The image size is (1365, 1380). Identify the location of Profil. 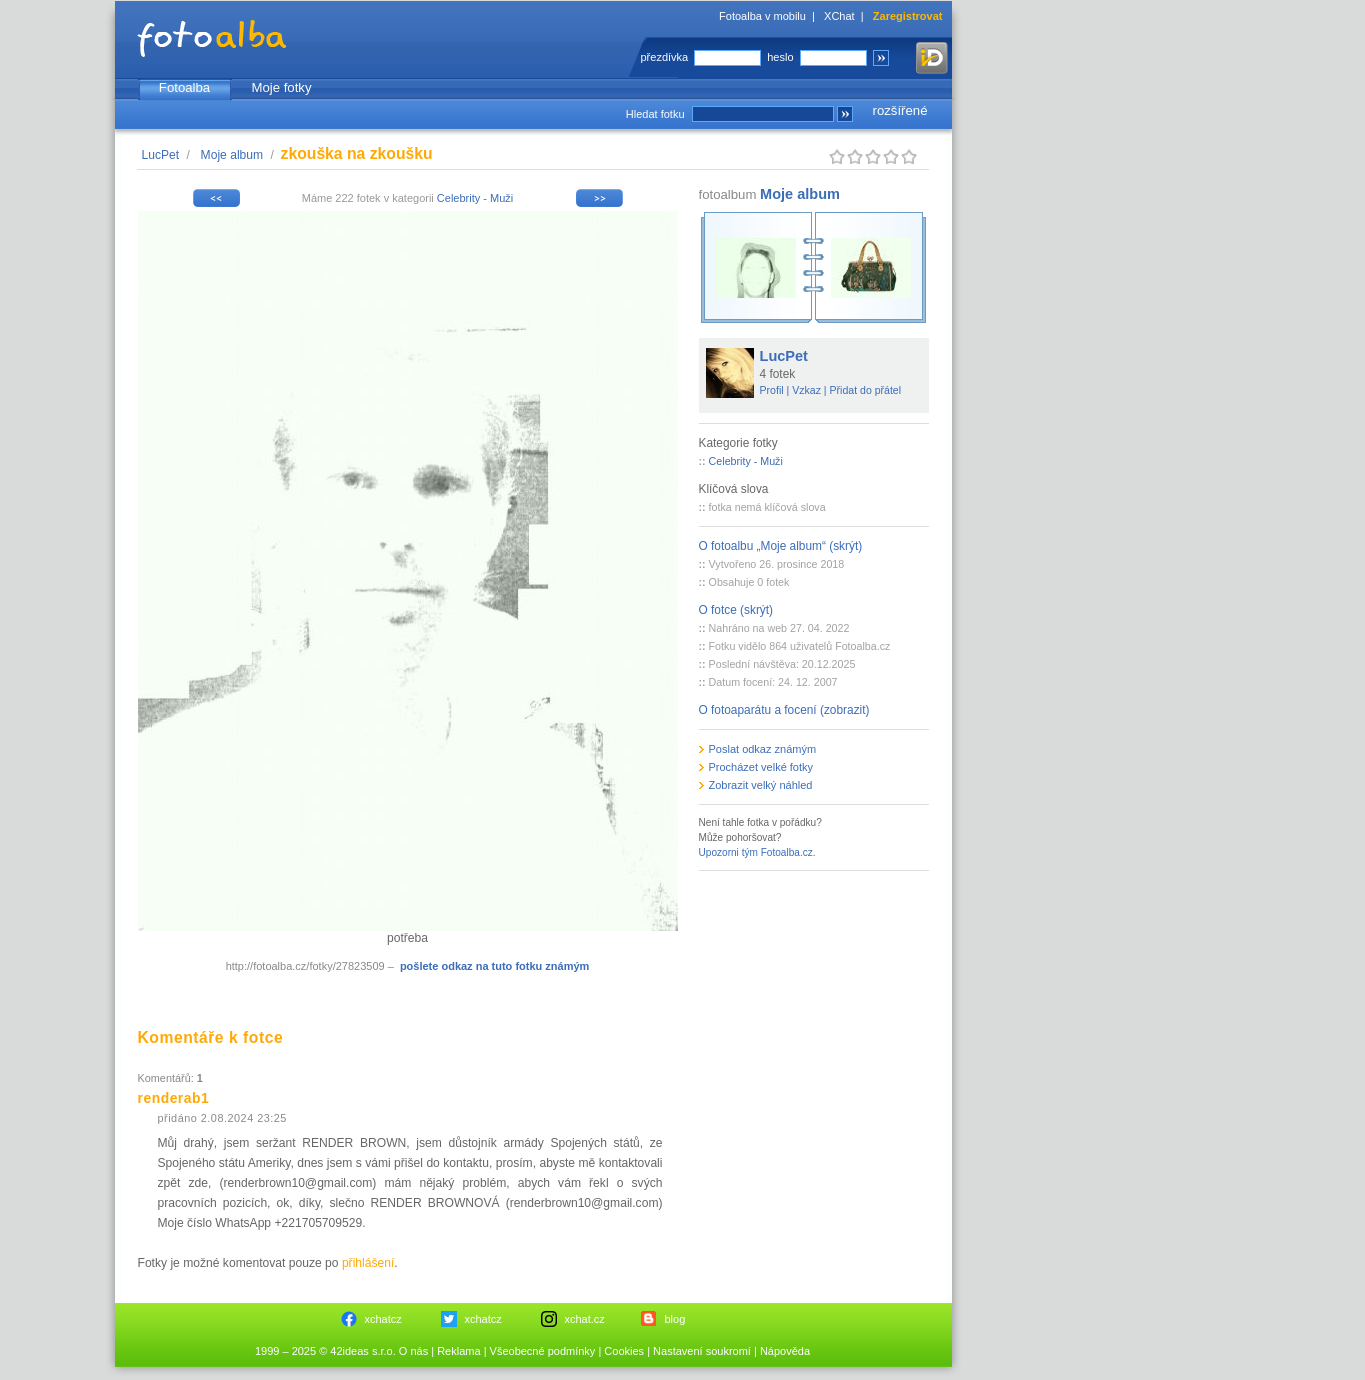
(772, 390).